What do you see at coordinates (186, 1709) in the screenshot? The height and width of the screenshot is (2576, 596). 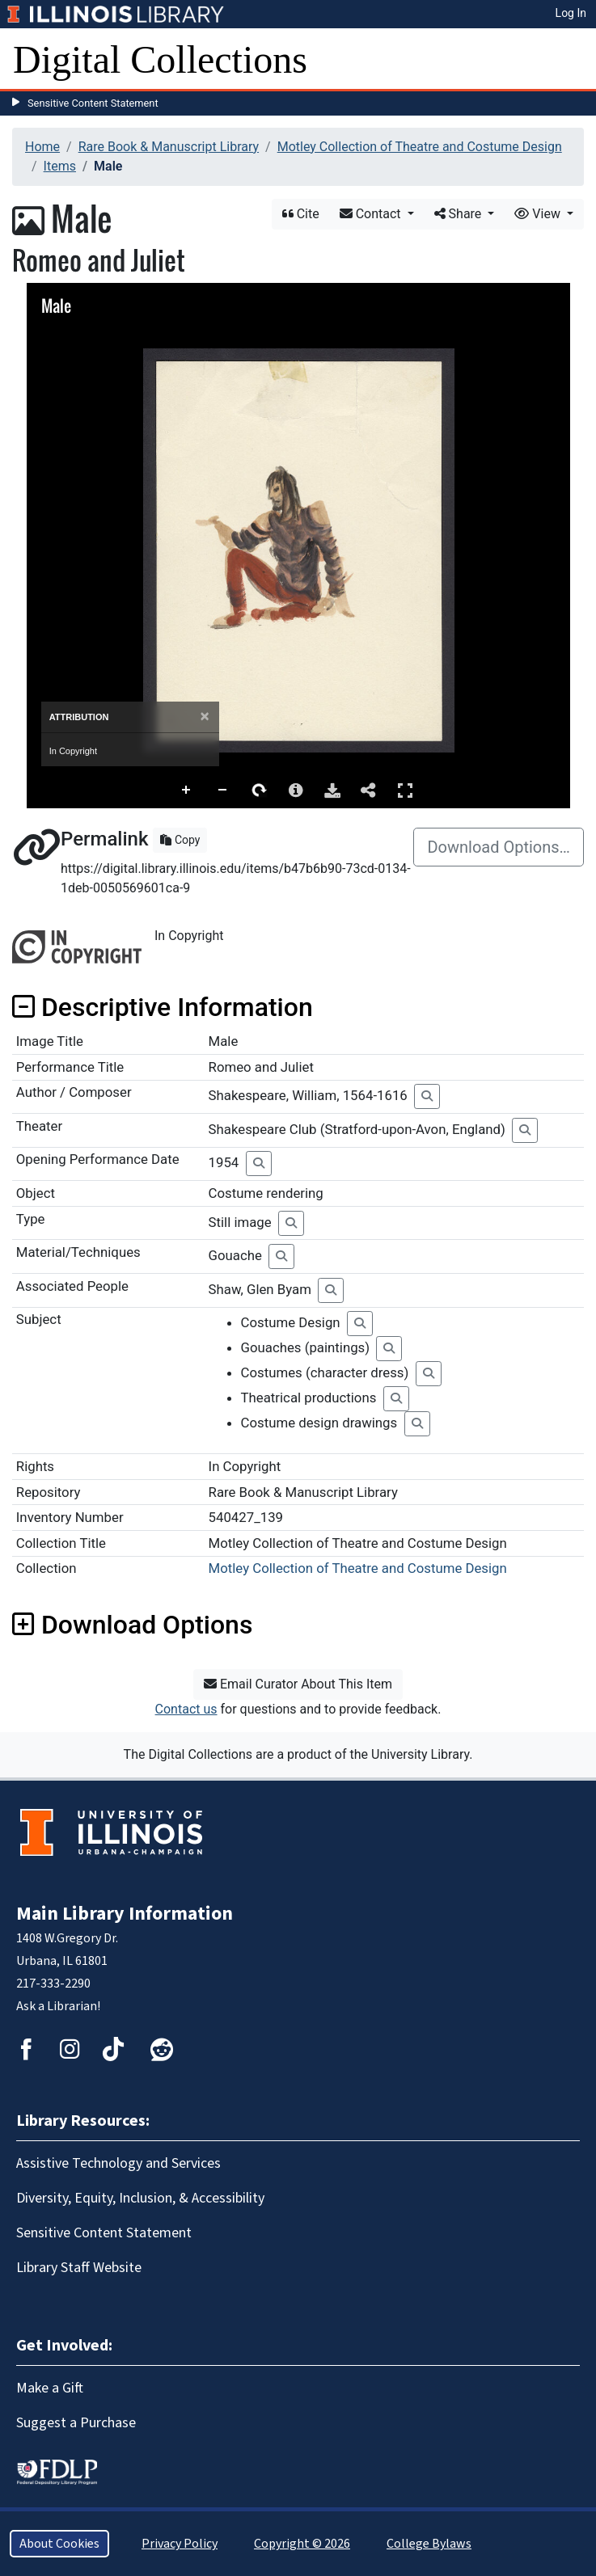 I see `Contact us [button]` at bounding box center [186, 1709].